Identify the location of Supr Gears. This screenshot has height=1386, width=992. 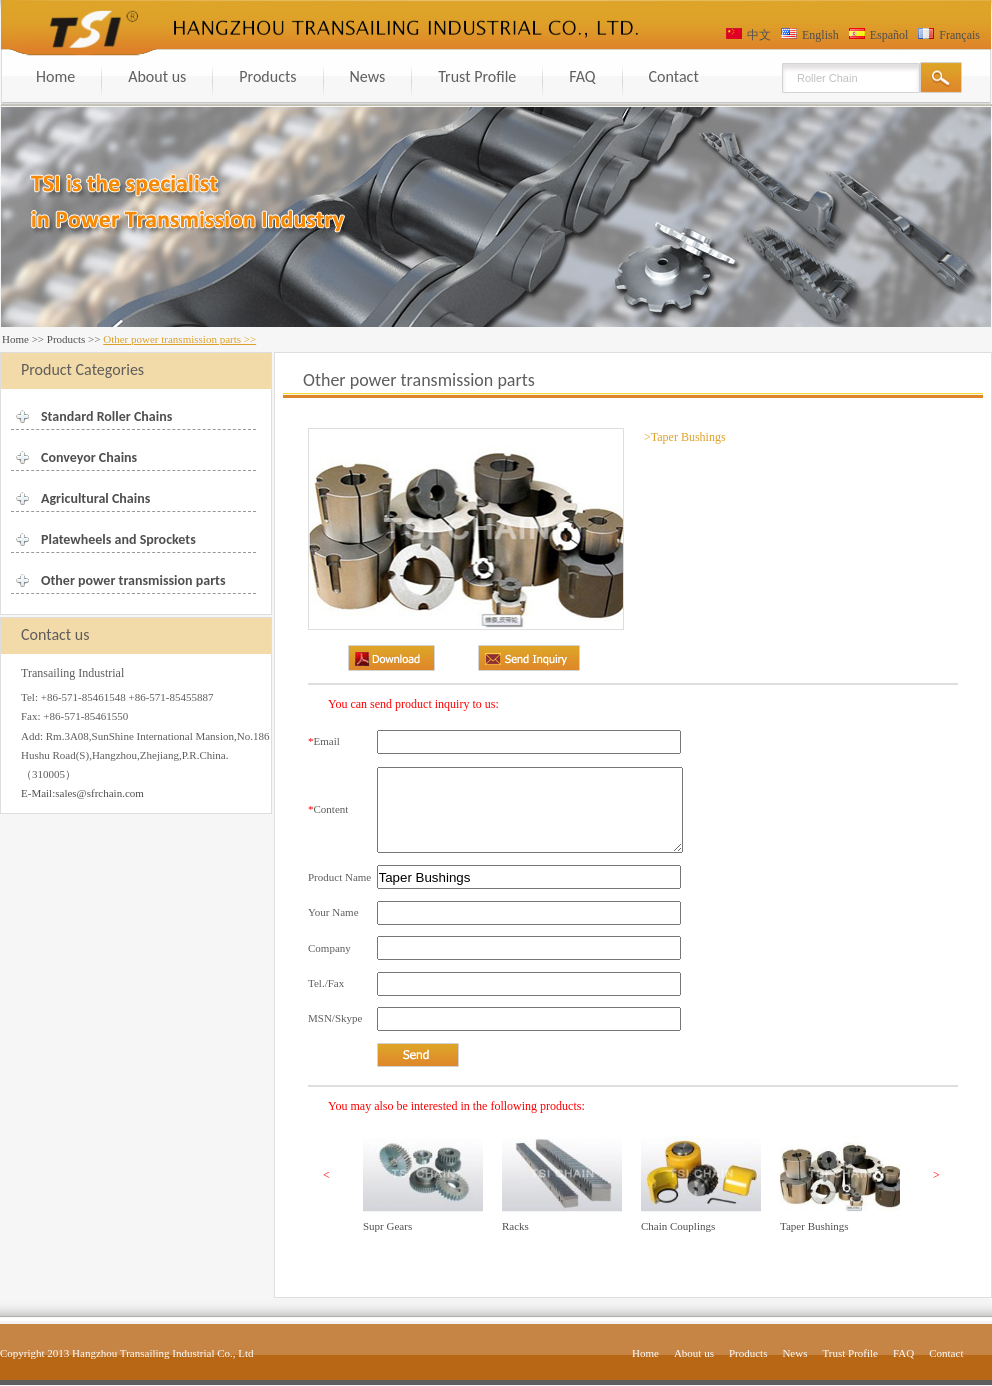
(387, 1226).